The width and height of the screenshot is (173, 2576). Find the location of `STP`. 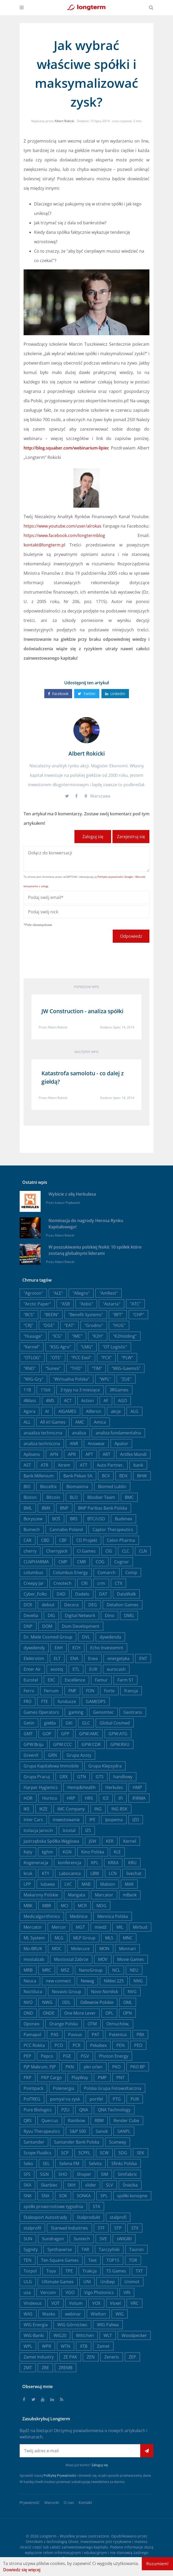

STP is located at coordinates (118, 2228).